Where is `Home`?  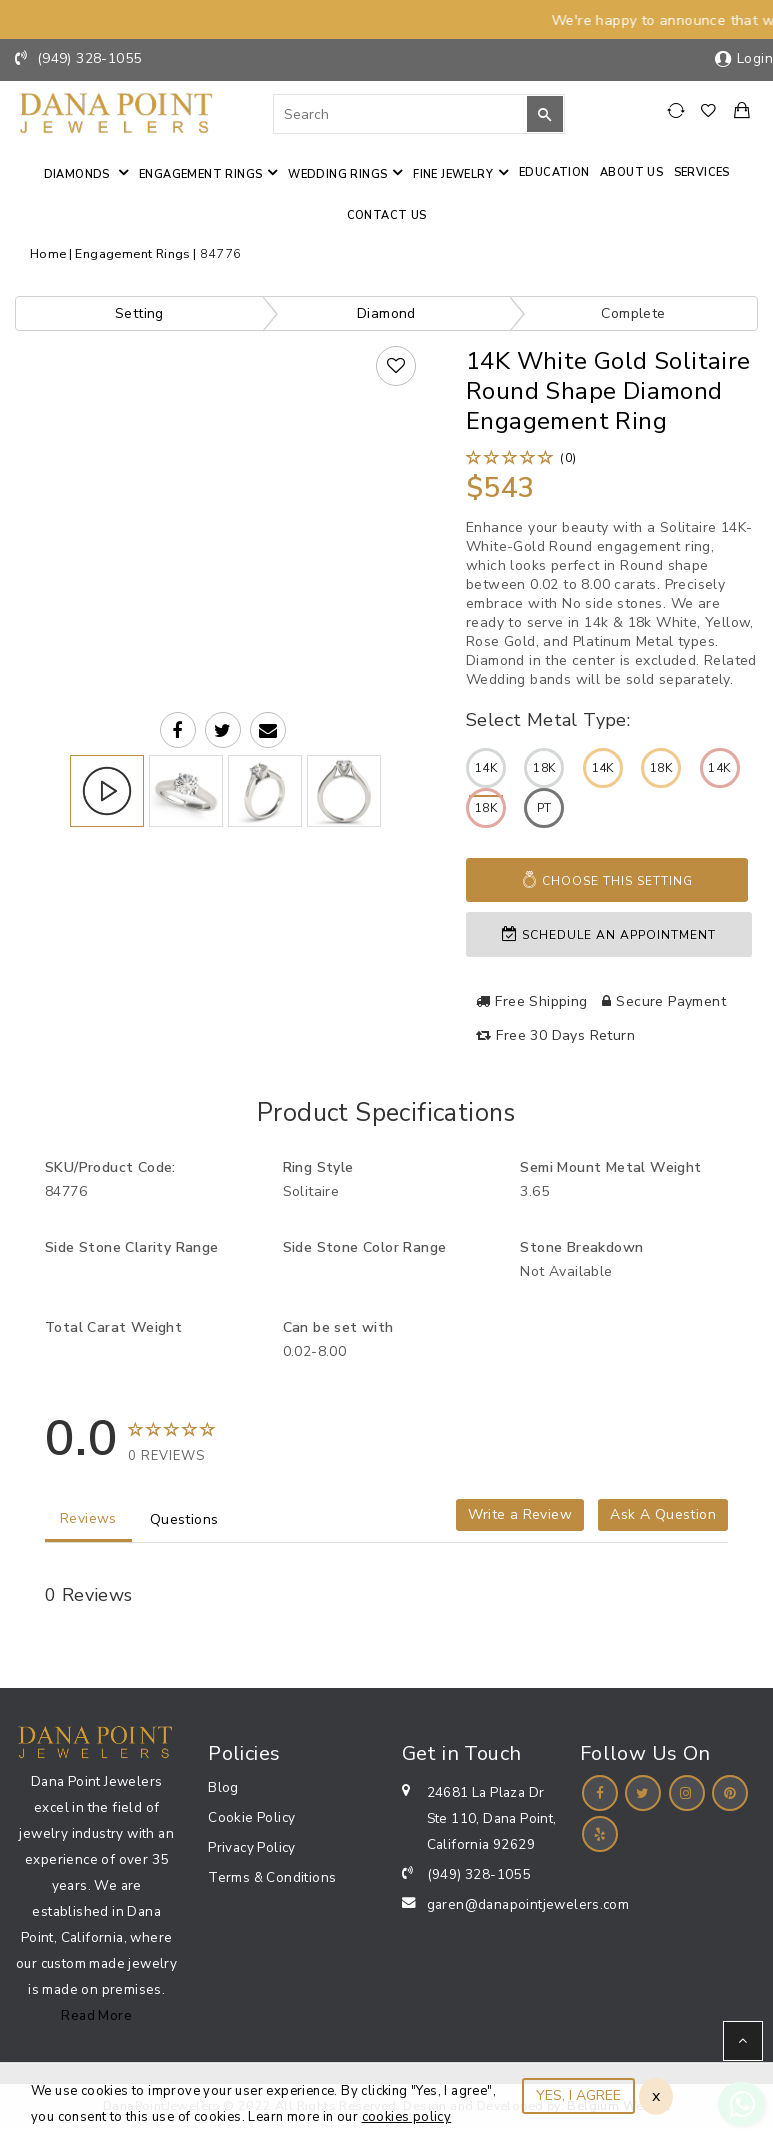 Home is located at coordinates (48, 253).